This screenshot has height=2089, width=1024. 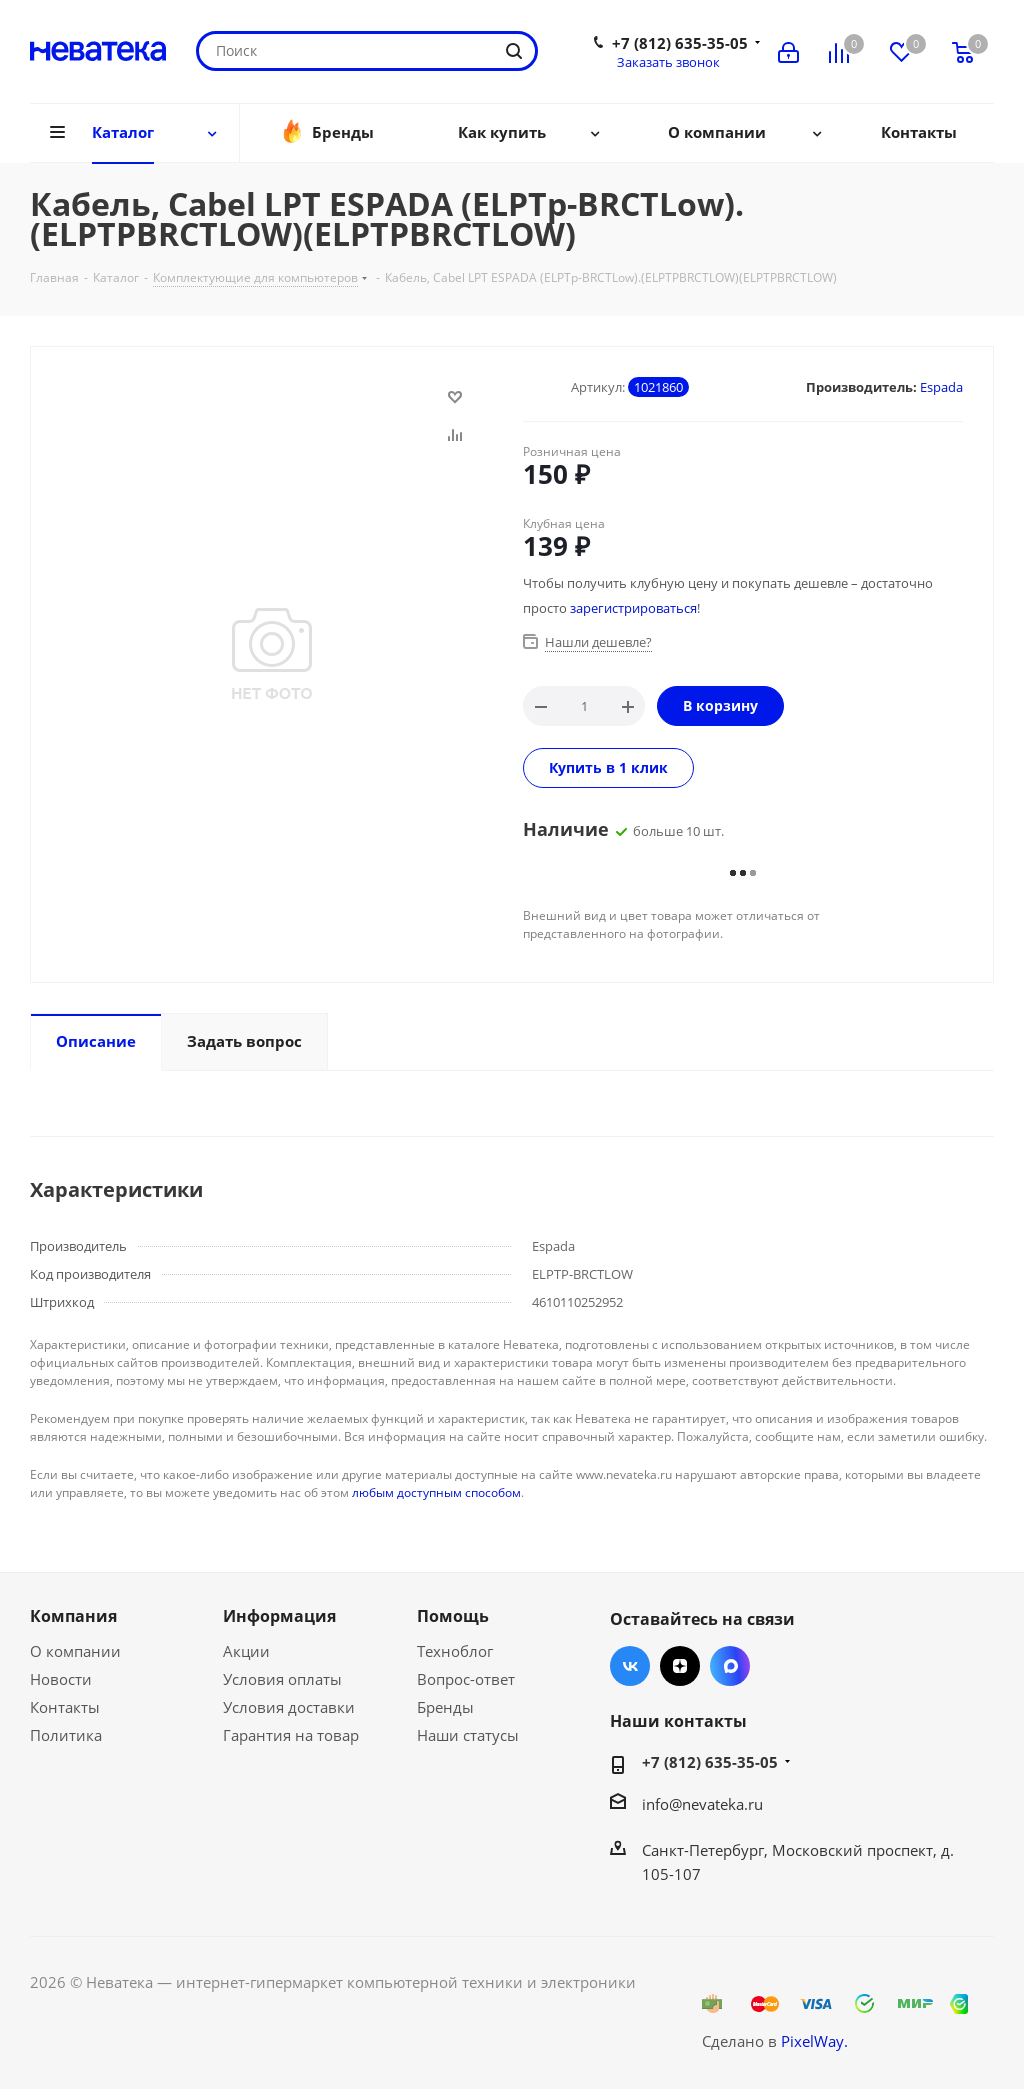 I want to click on Условия оплаты, so click(x=282, y=1679).